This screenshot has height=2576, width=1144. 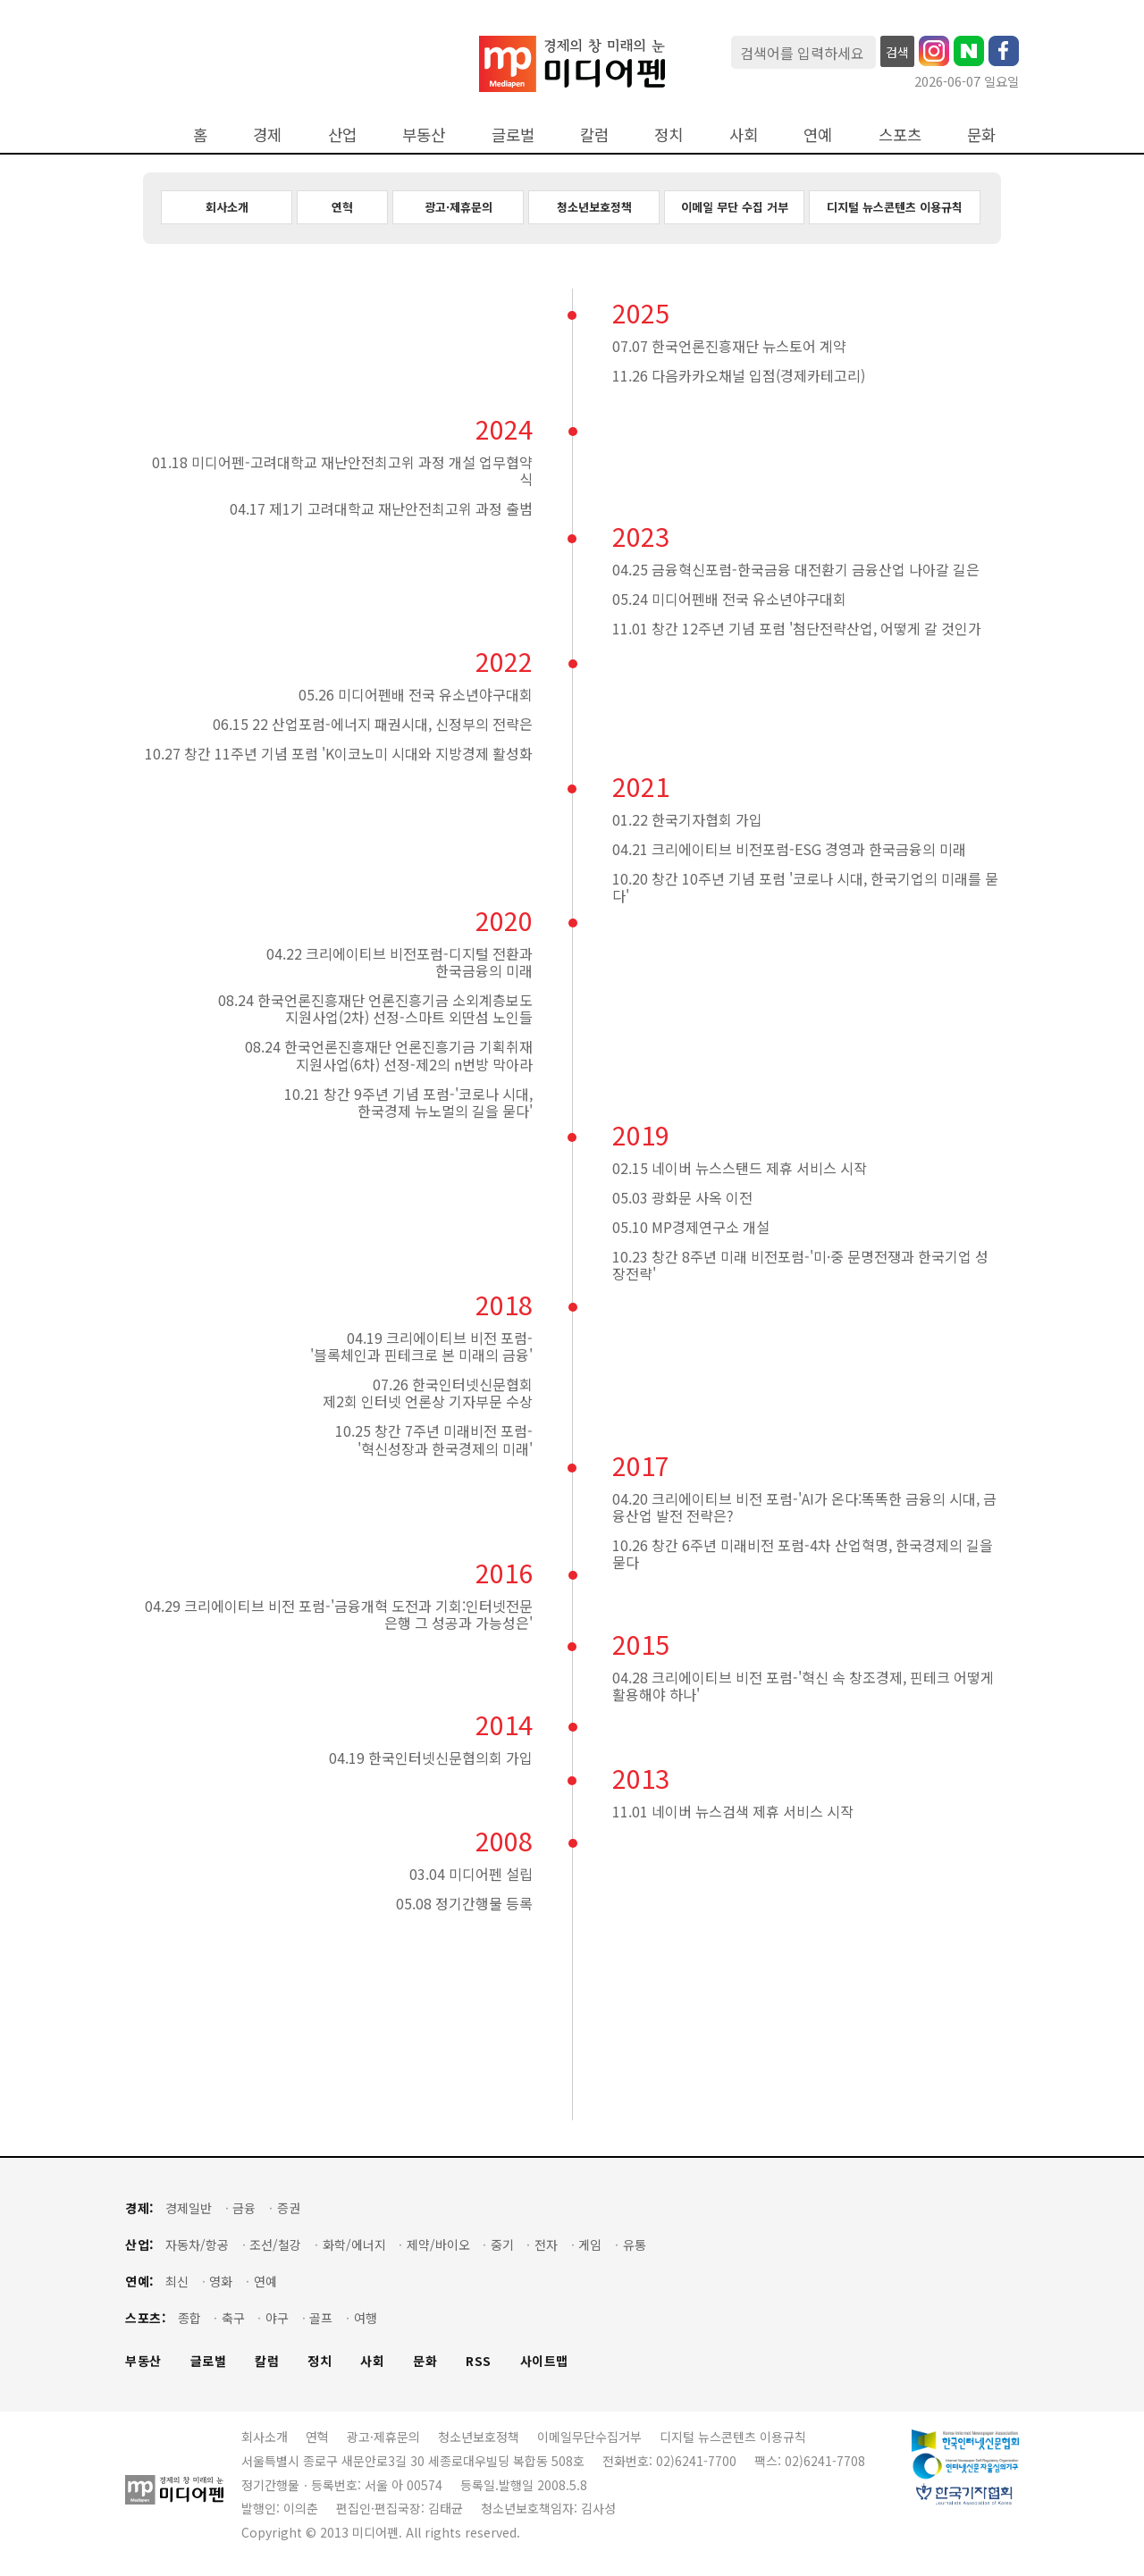 What do you see at coordinates (320, 2318) in the screenshot?
I see `골프` at bounding box center [320, 2318].